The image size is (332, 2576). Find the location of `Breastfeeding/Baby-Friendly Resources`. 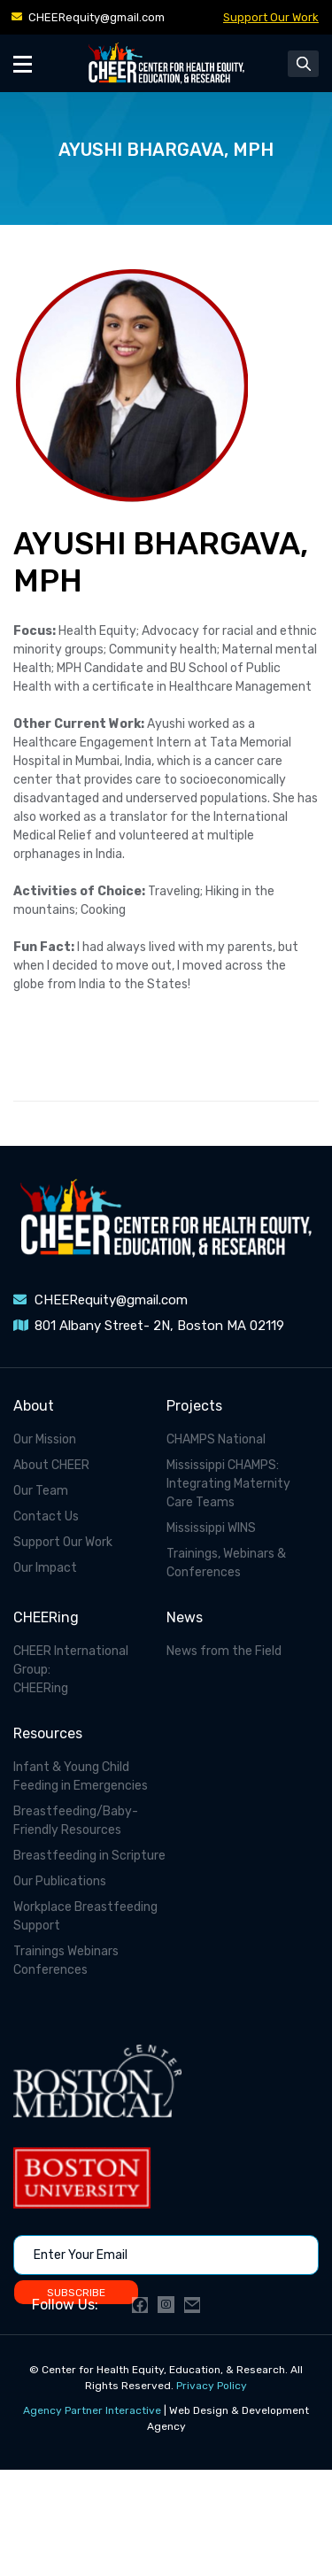

Breastfeeding/Baby-Friendly Resources is located at coordinates (75, 1820).